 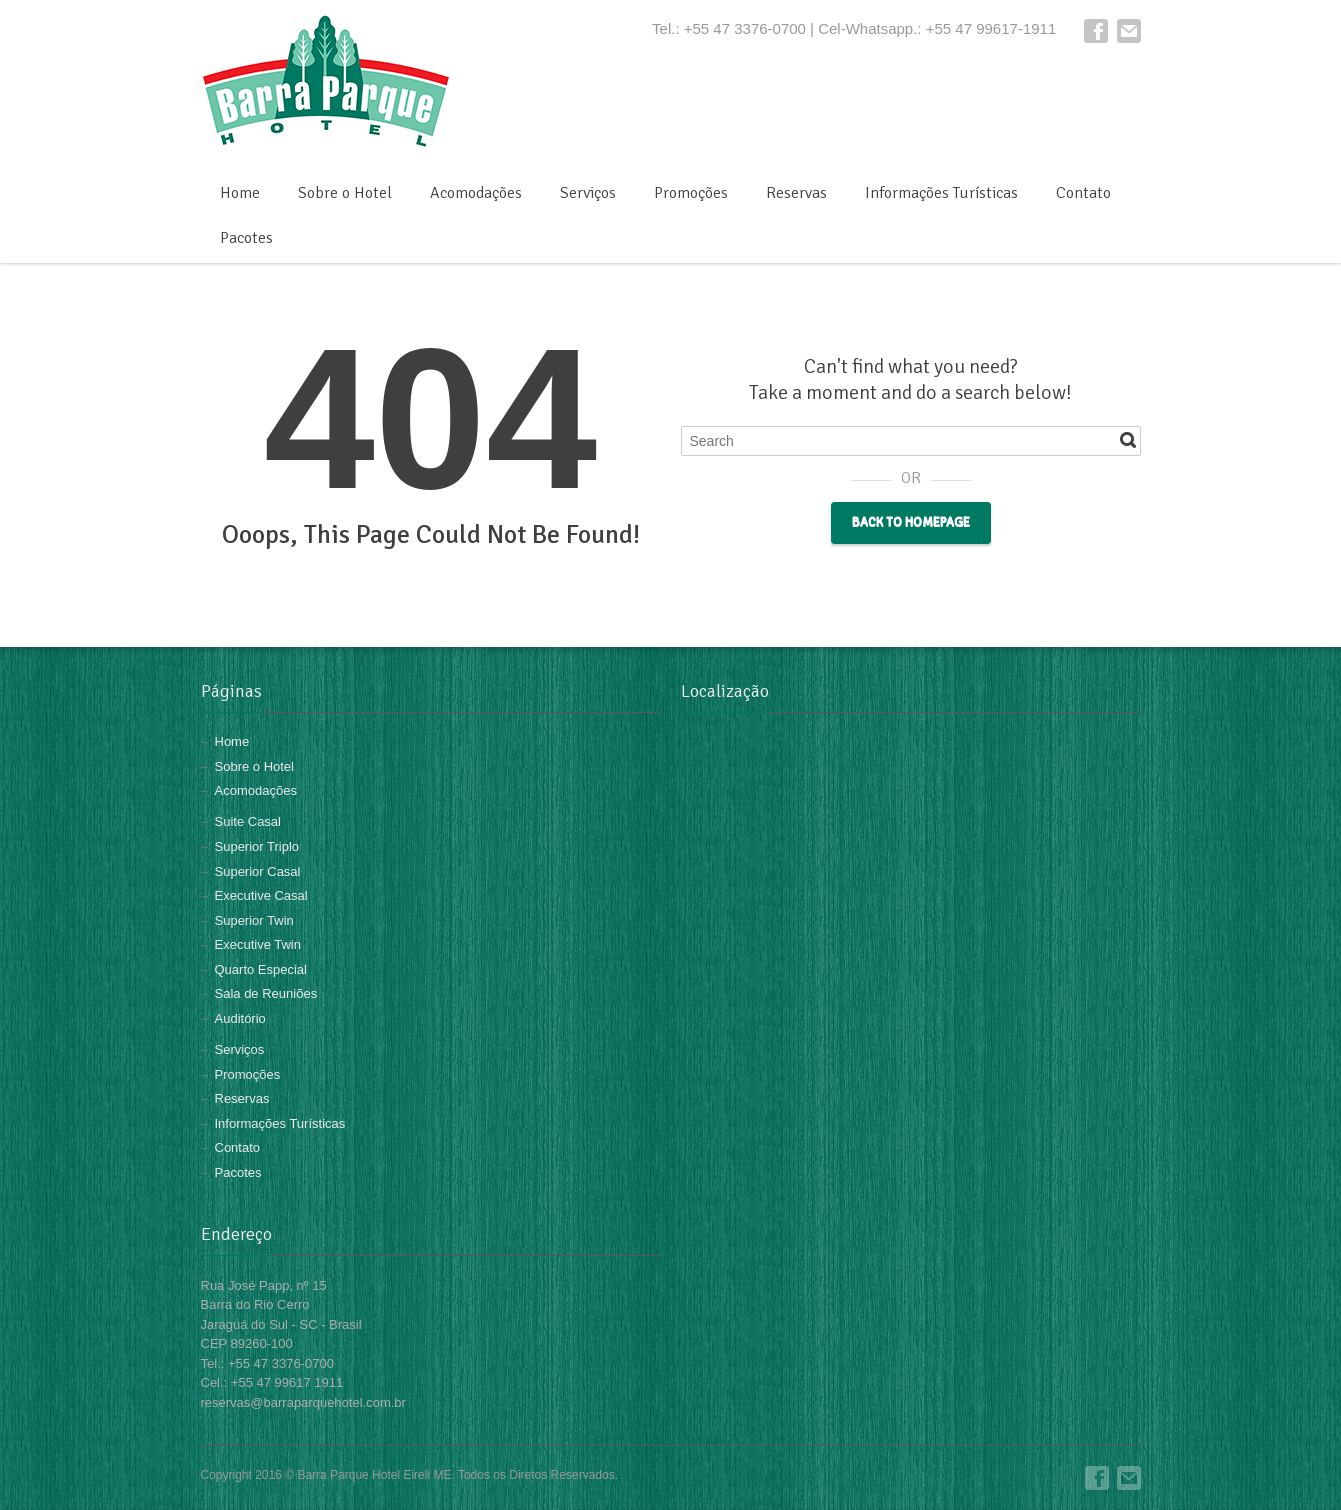 What do you see at coordinates (796, 193) in the screenshot?
I see `Reservas` at bounding box center [796, 193].